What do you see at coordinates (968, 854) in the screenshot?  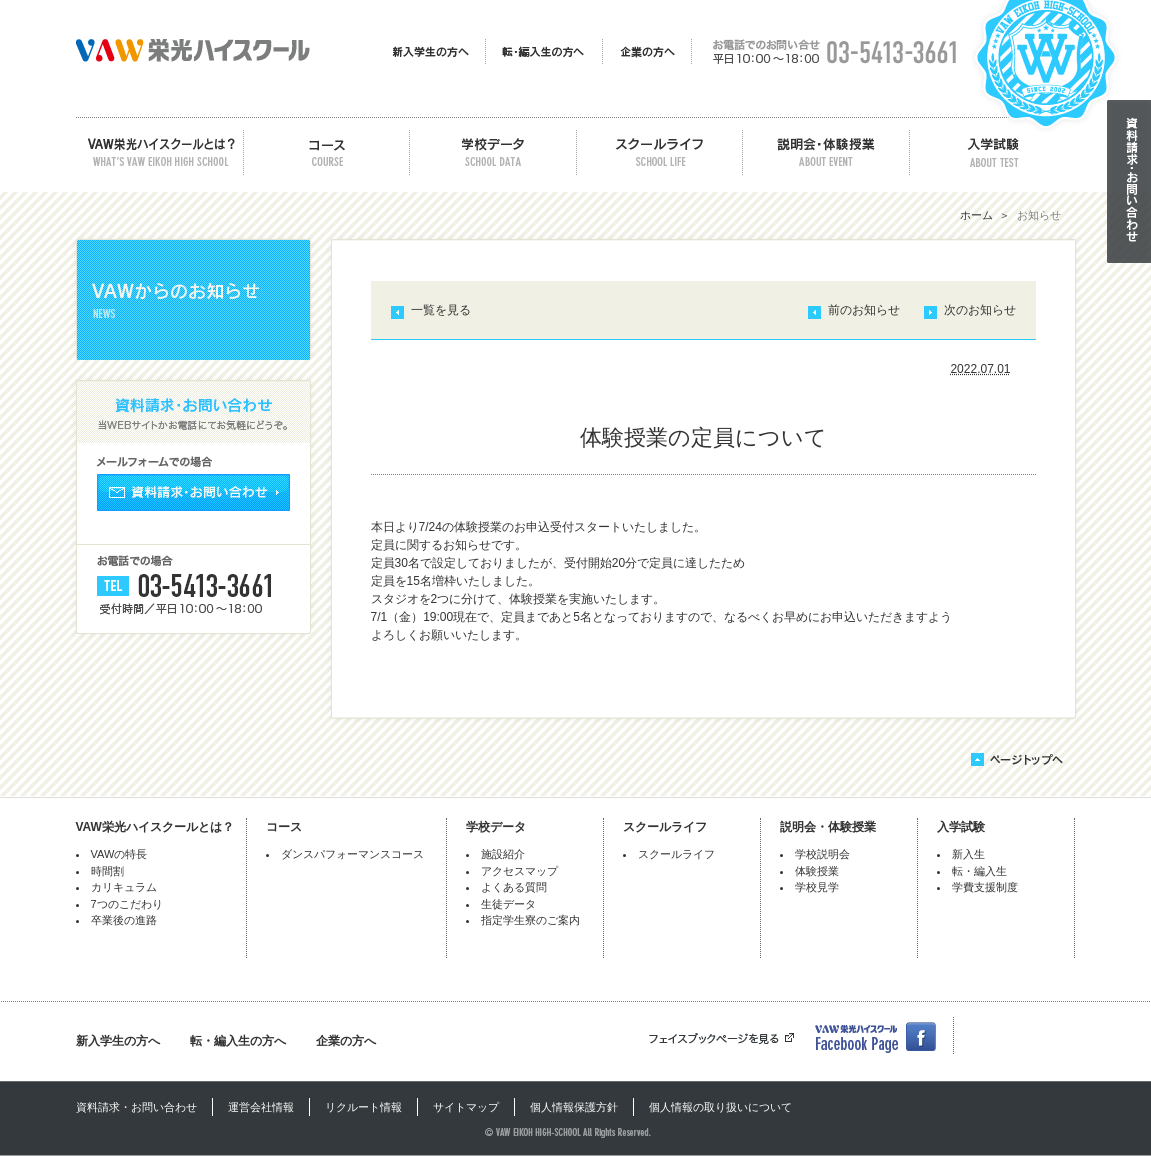 I see `新入生` at bounding box center [968, 854].